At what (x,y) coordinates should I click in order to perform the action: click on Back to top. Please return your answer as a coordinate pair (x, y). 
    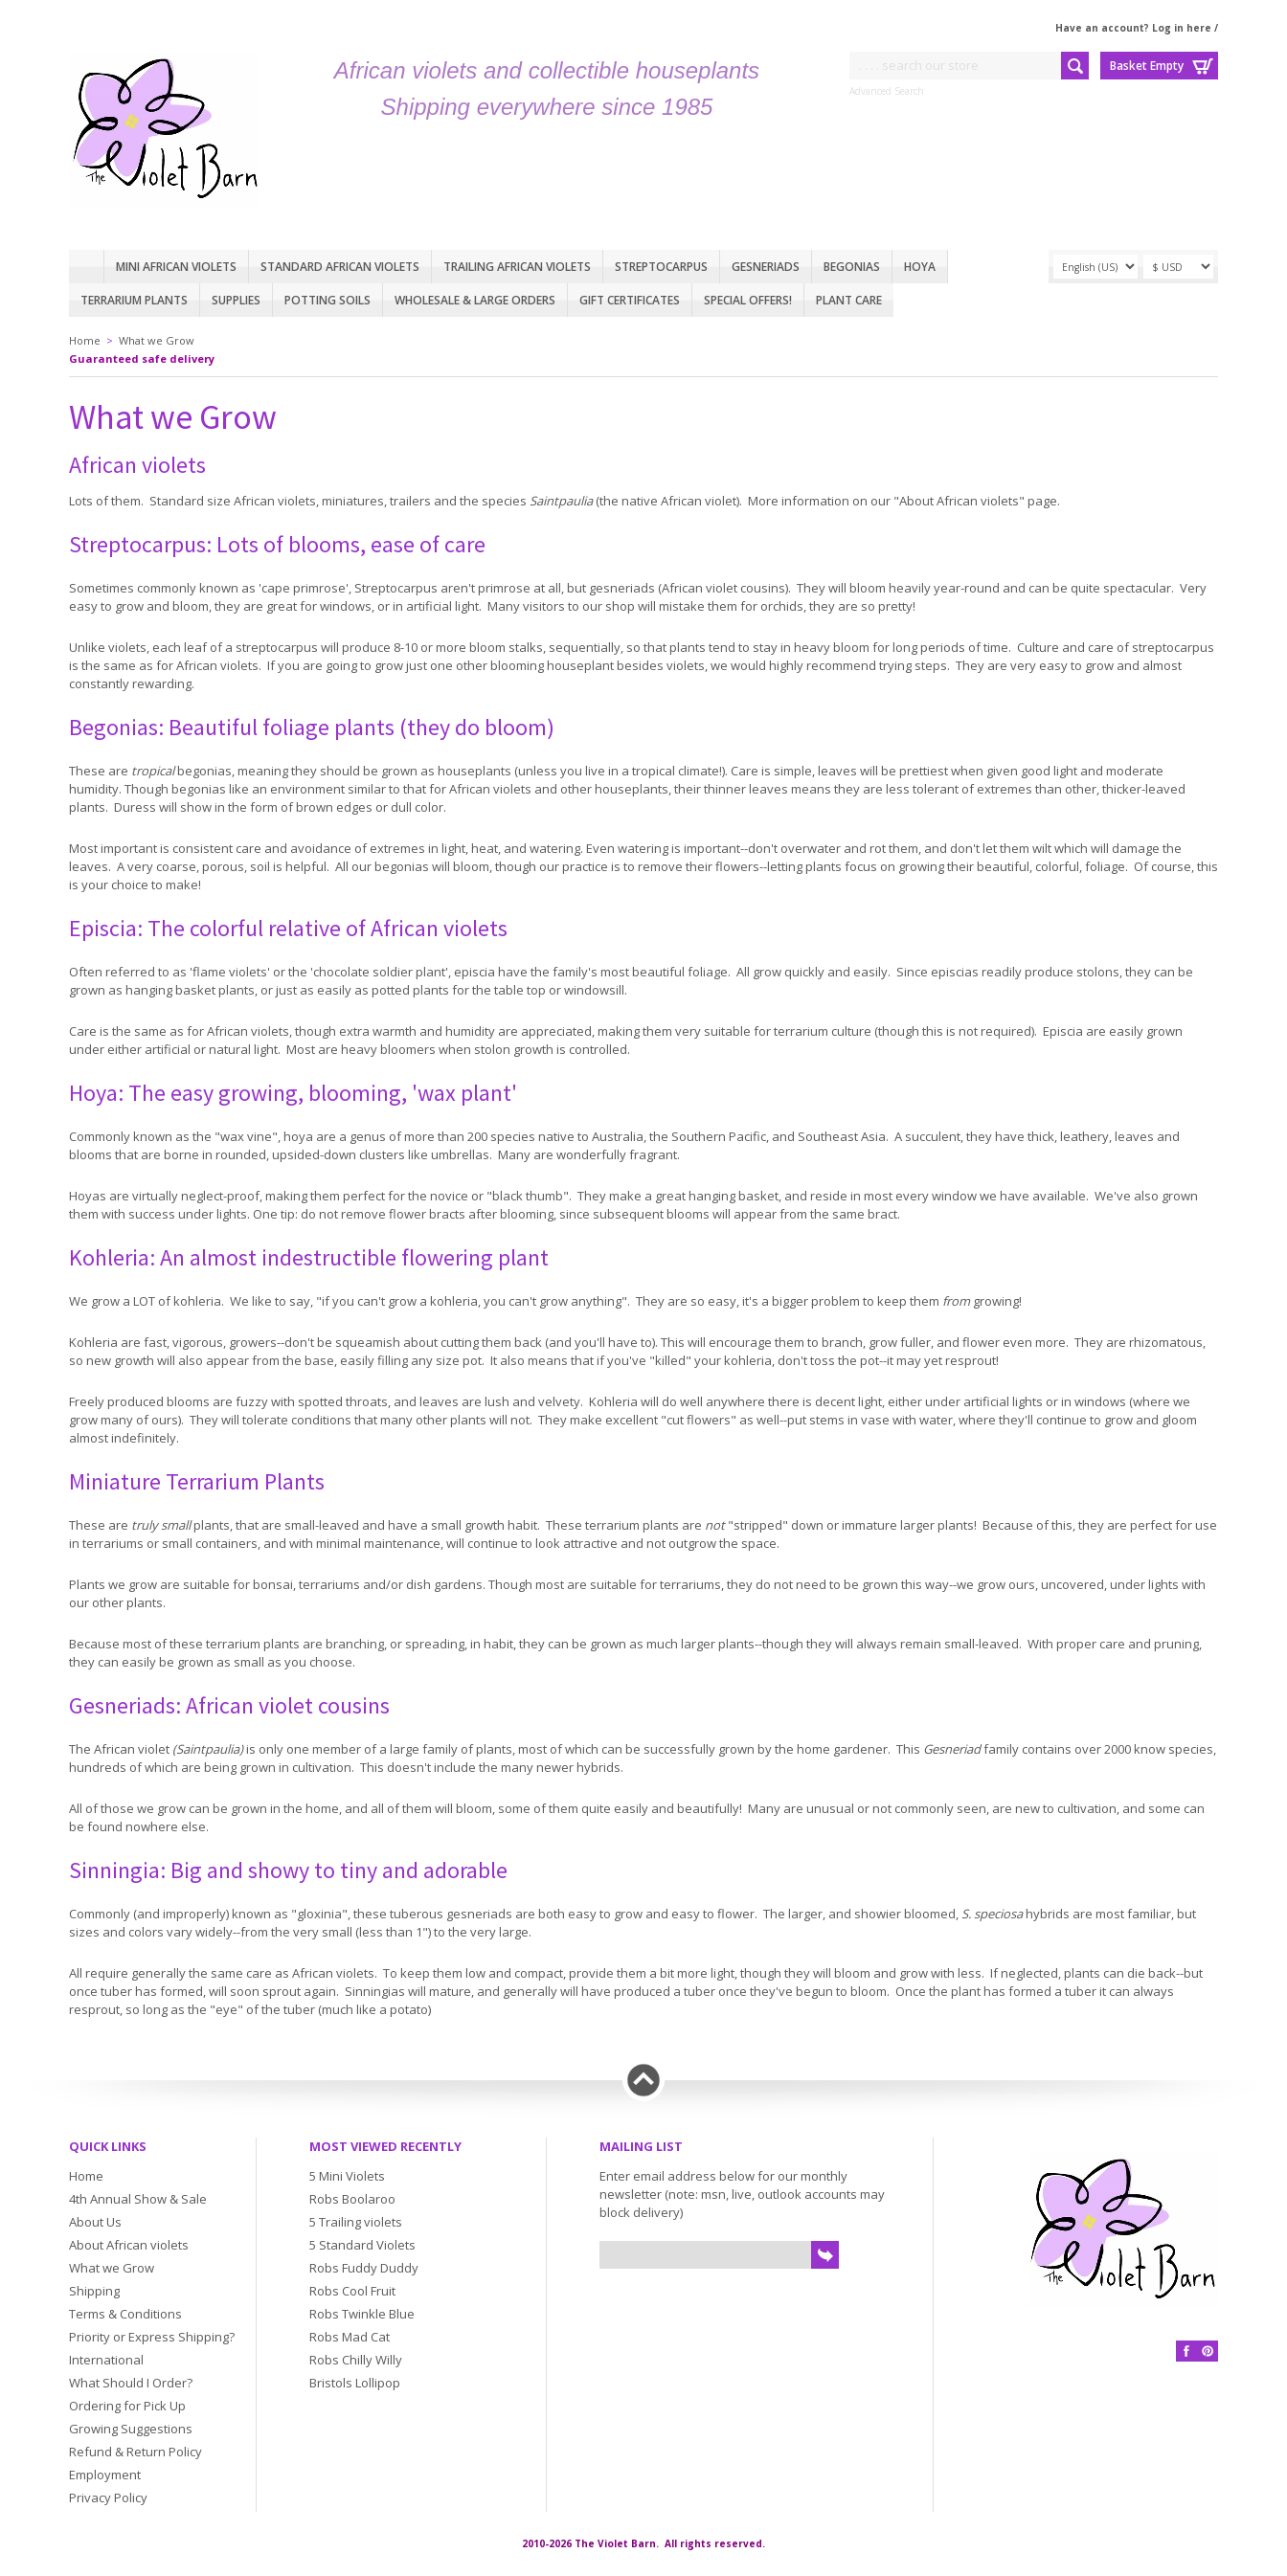
    Looking at the image, I should click on (643, 2080).